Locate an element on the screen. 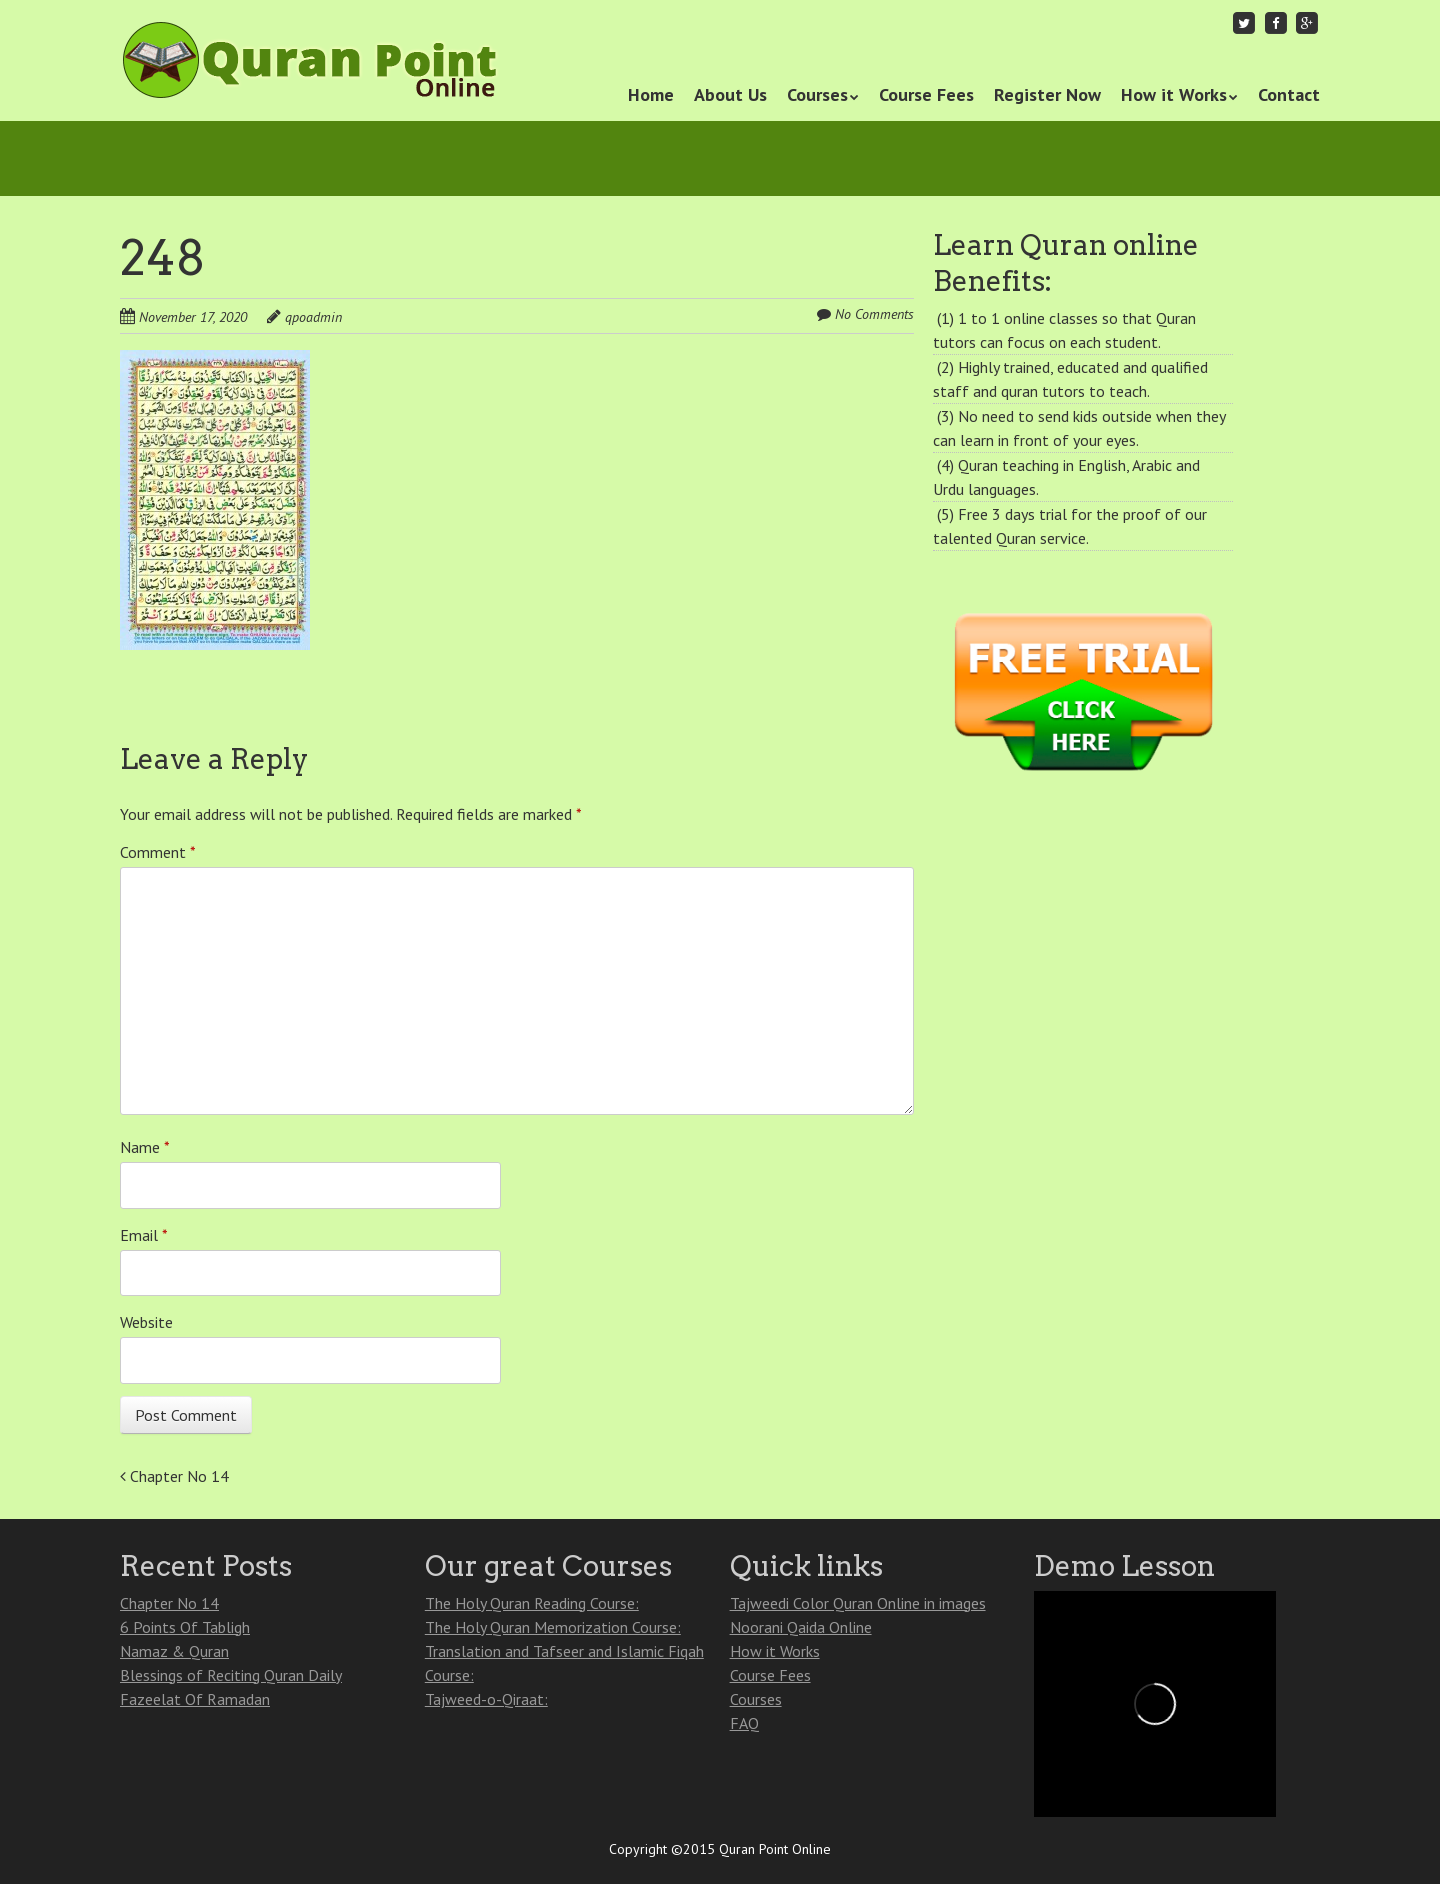 This screenshot has height=1884, width=1440. About Us is located at coordinates (730, 94).